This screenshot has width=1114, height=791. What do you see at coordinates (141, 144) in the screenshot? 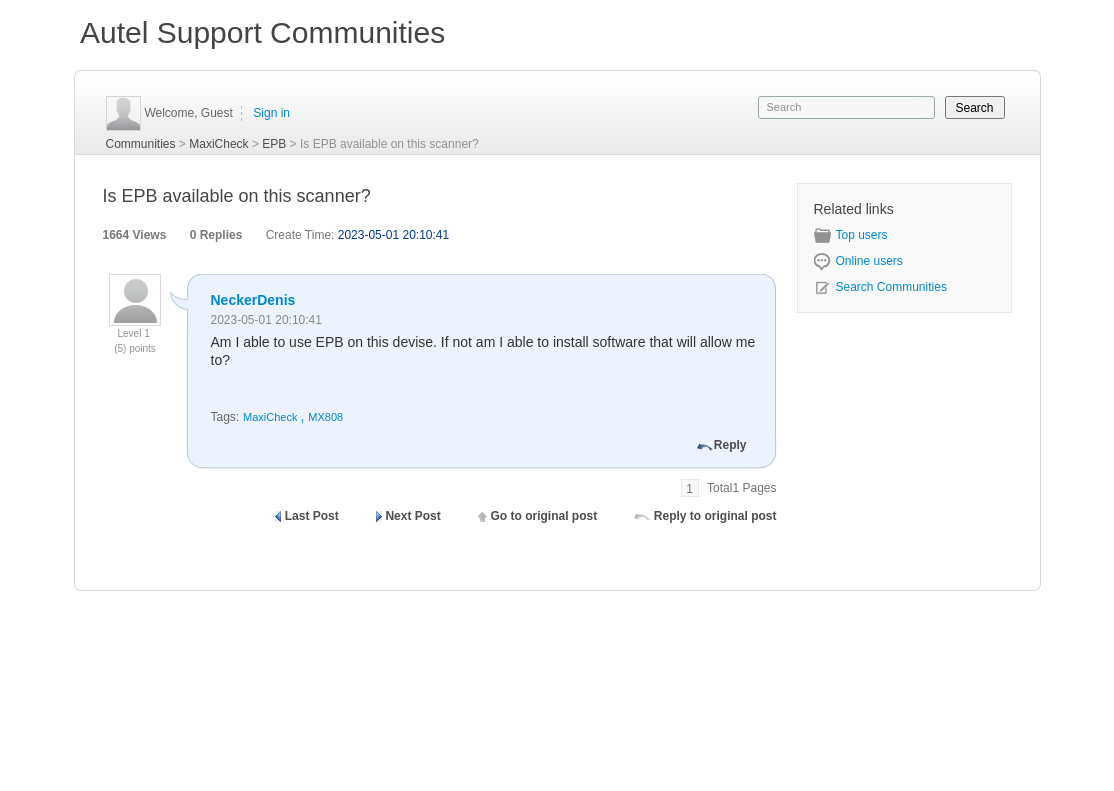
I see `Communities` at bounding box center [141, 144].